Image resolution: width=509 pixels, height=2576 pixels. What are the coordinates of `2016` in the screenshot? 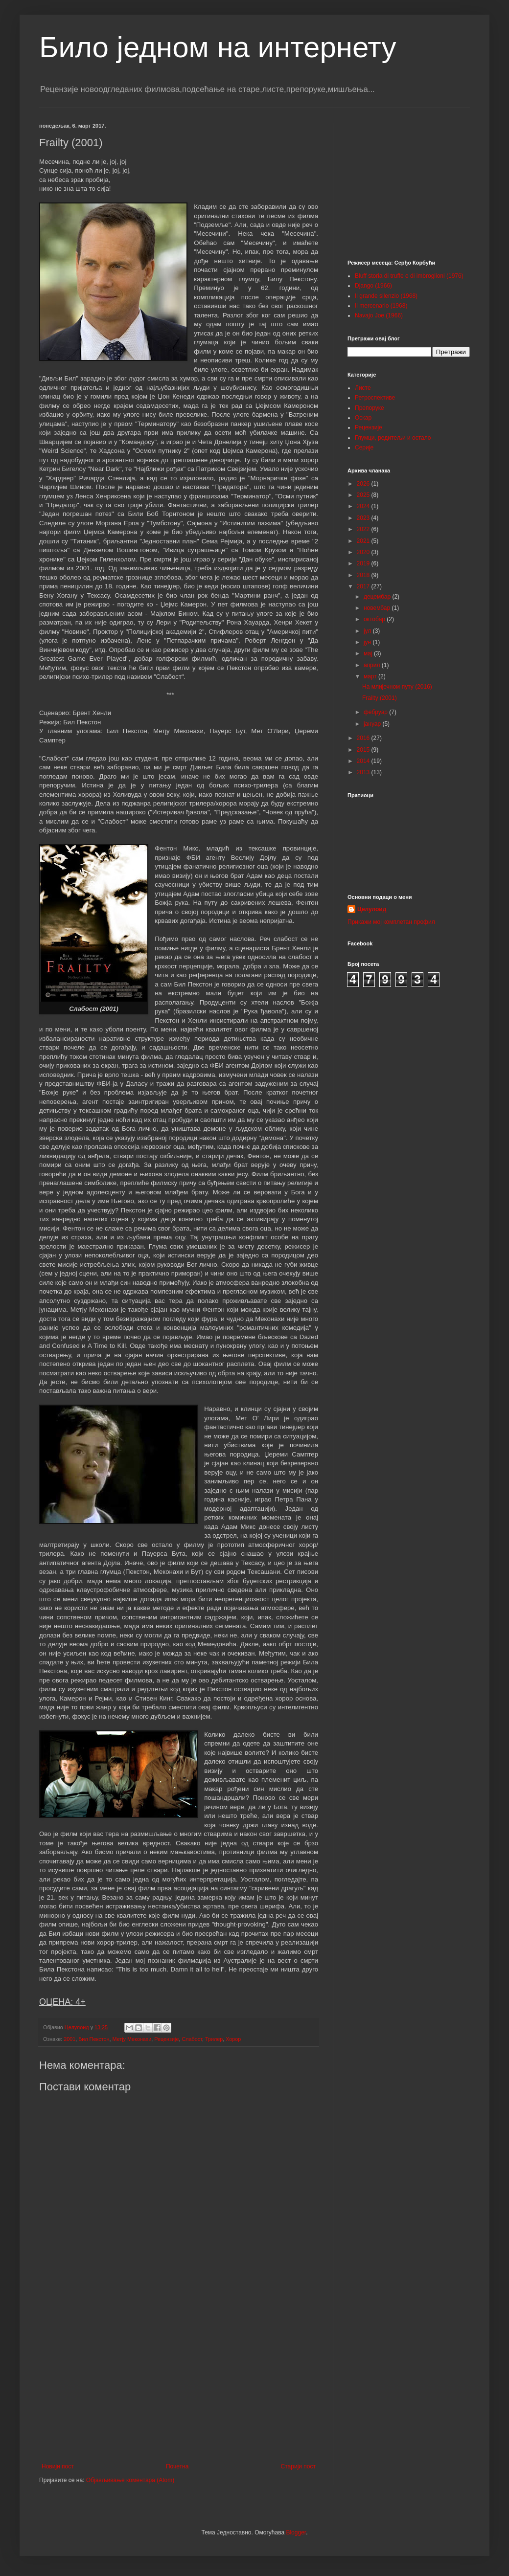 It's located at (364, 738).